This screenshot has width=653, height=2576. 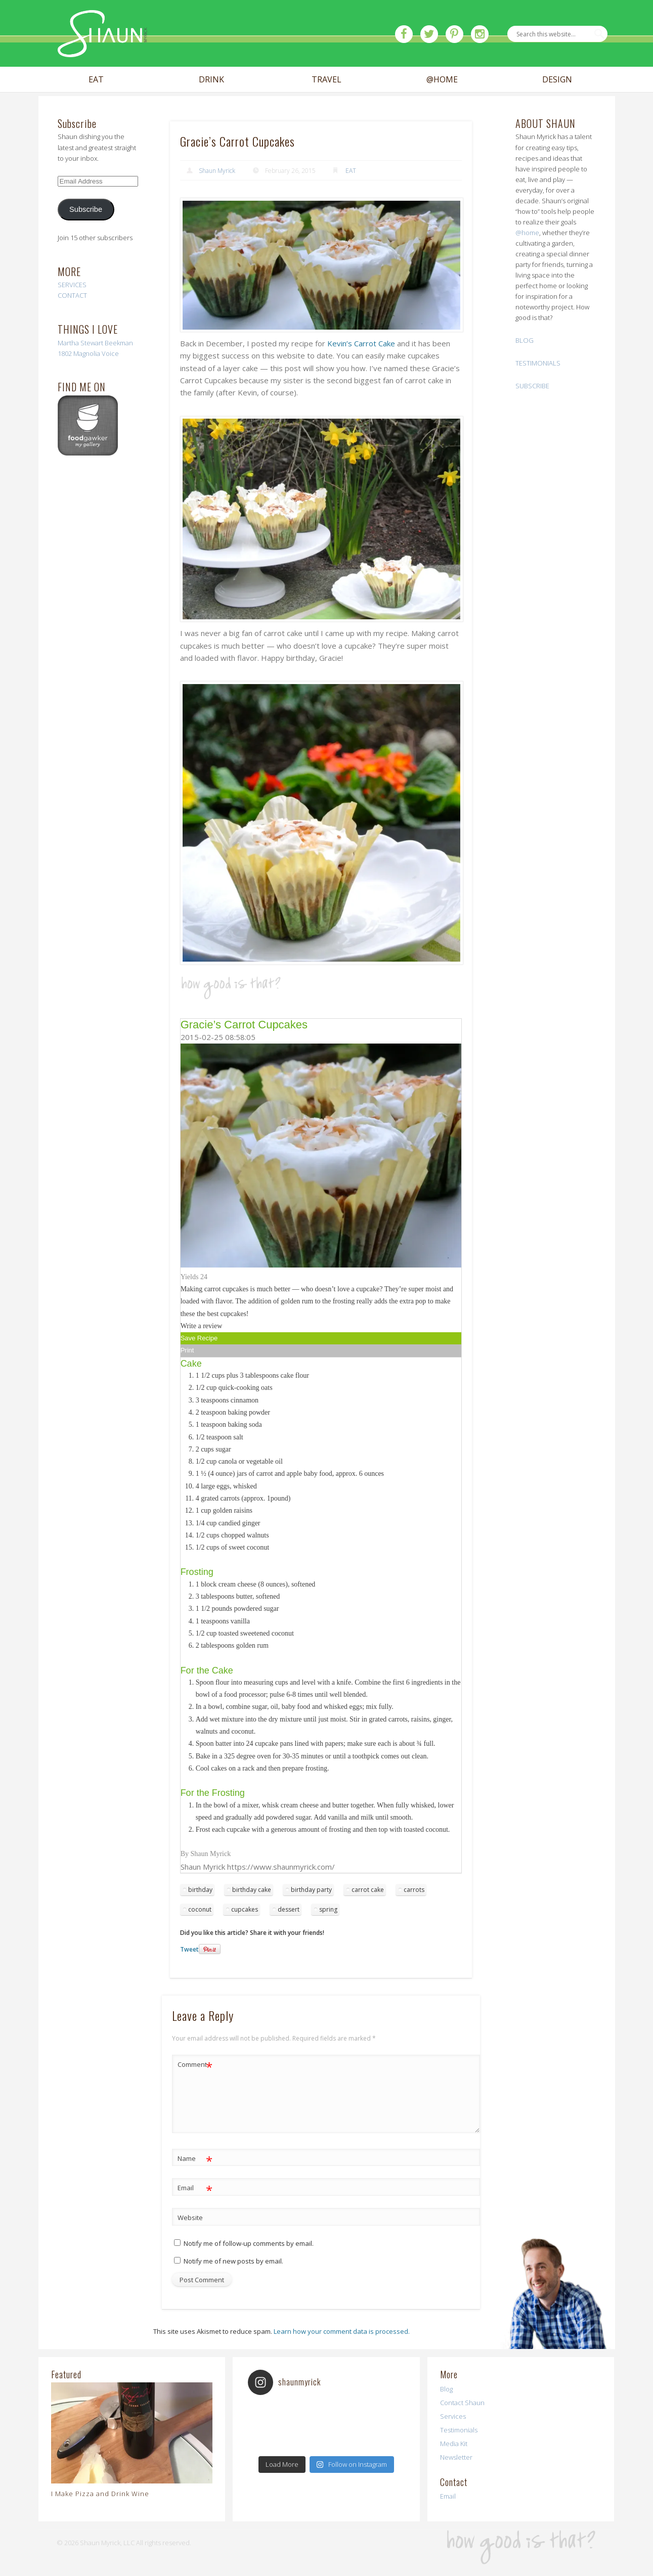 What do you see at coordinates (328, 1909) in the screenshot?
I see `spring` at bounding box center [328, 1909].